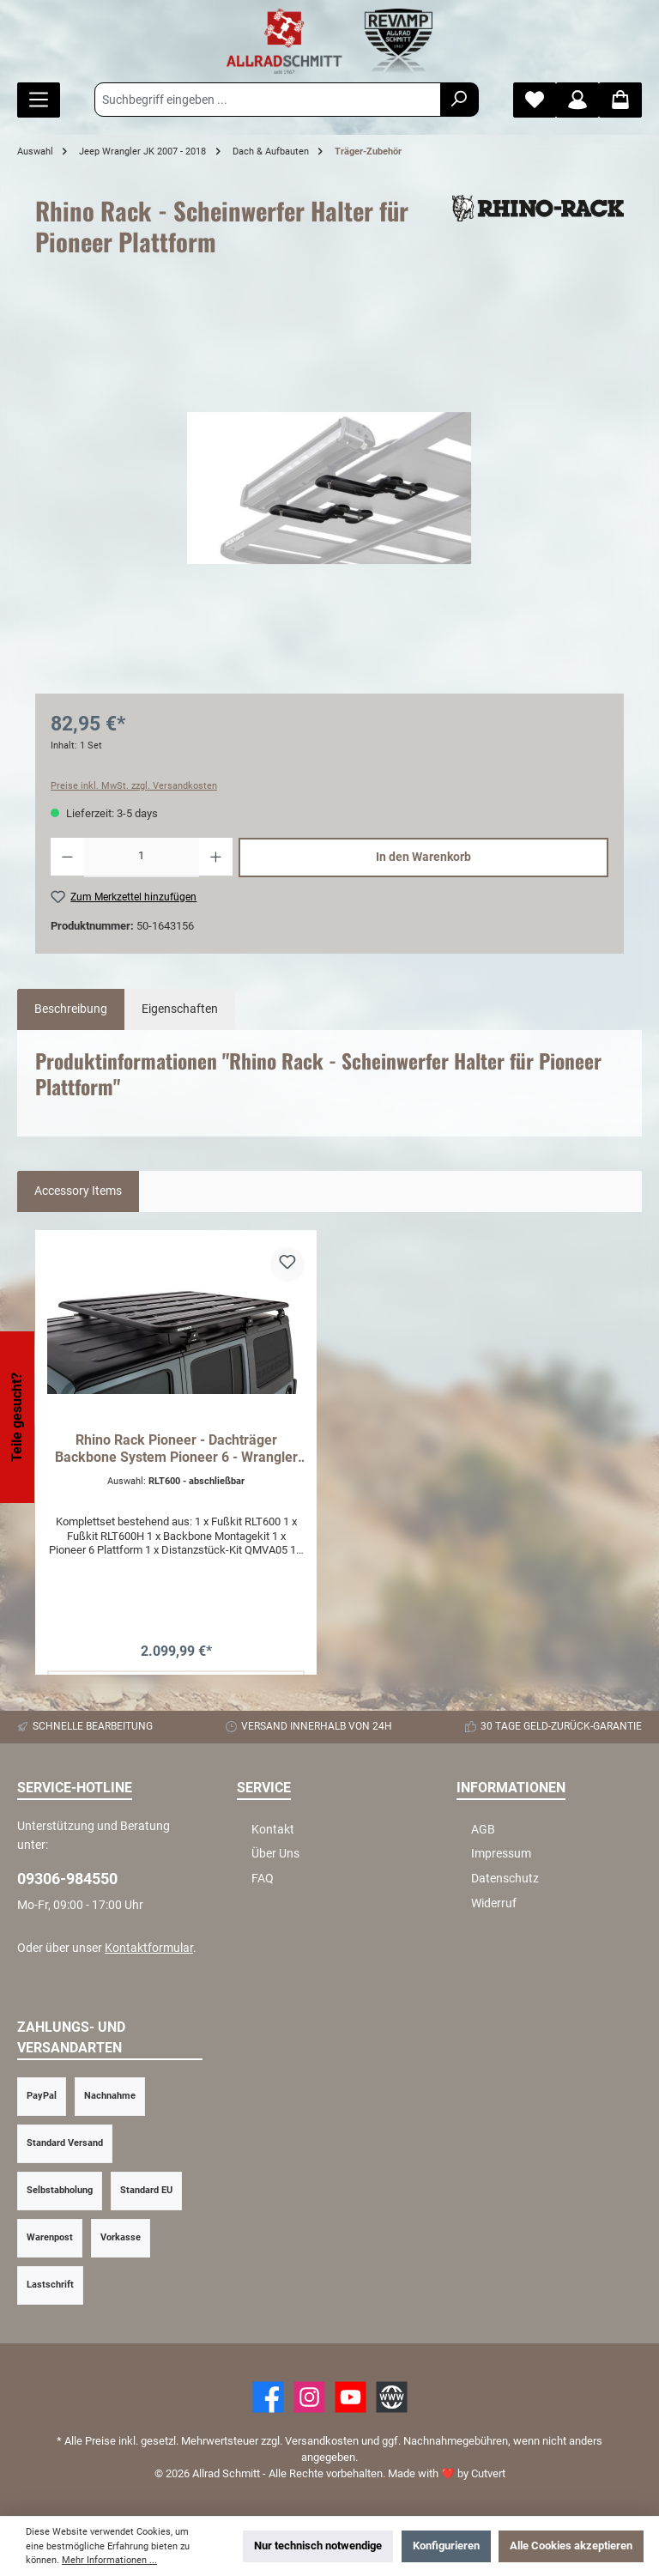 The height and width of the screenshot is (2576, 659). Describe the element at coordinates (459, 99) in the screenshot. I see `[Suchen]` at that location.